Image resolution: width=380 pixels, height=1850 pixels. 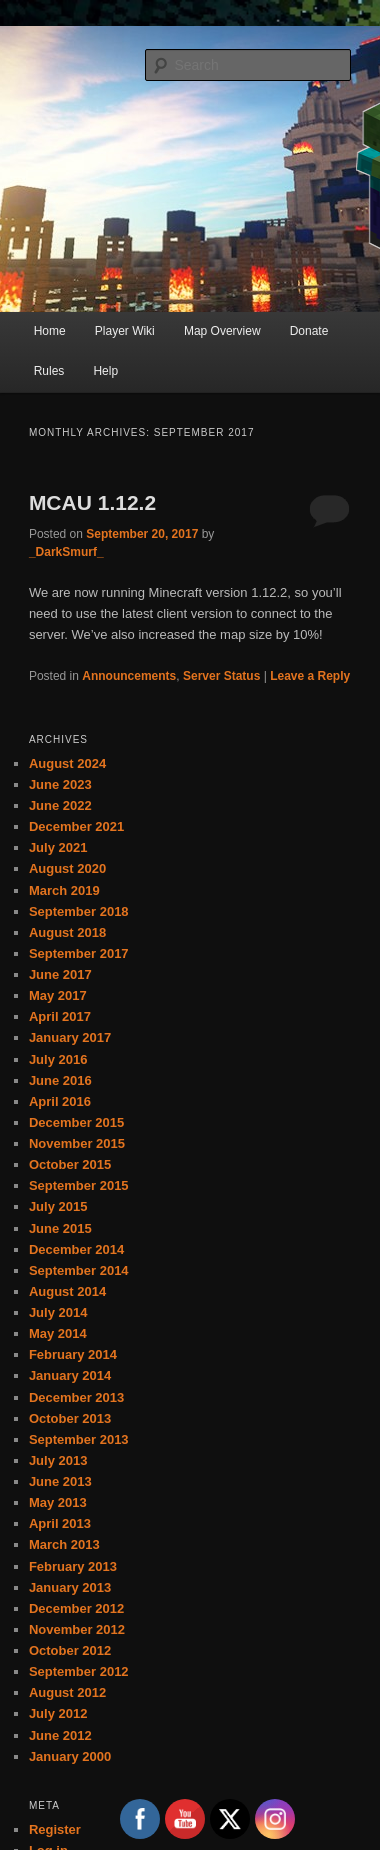 I want to click on May 2014, so click(x=58, y=1333).